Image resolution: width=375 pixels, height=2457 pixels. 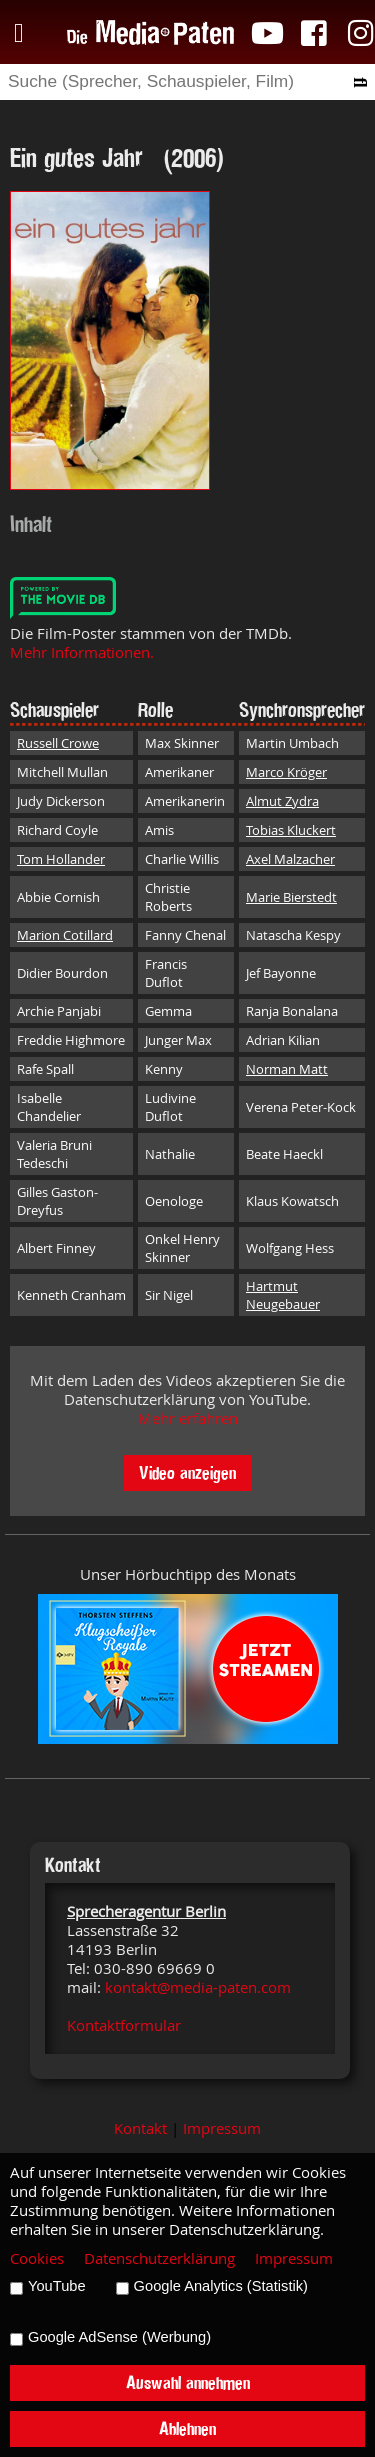 What do you see at coordinates (140, 2128) in the screenshot?
I see `Kontakt` at bounding box center [140, 2128].